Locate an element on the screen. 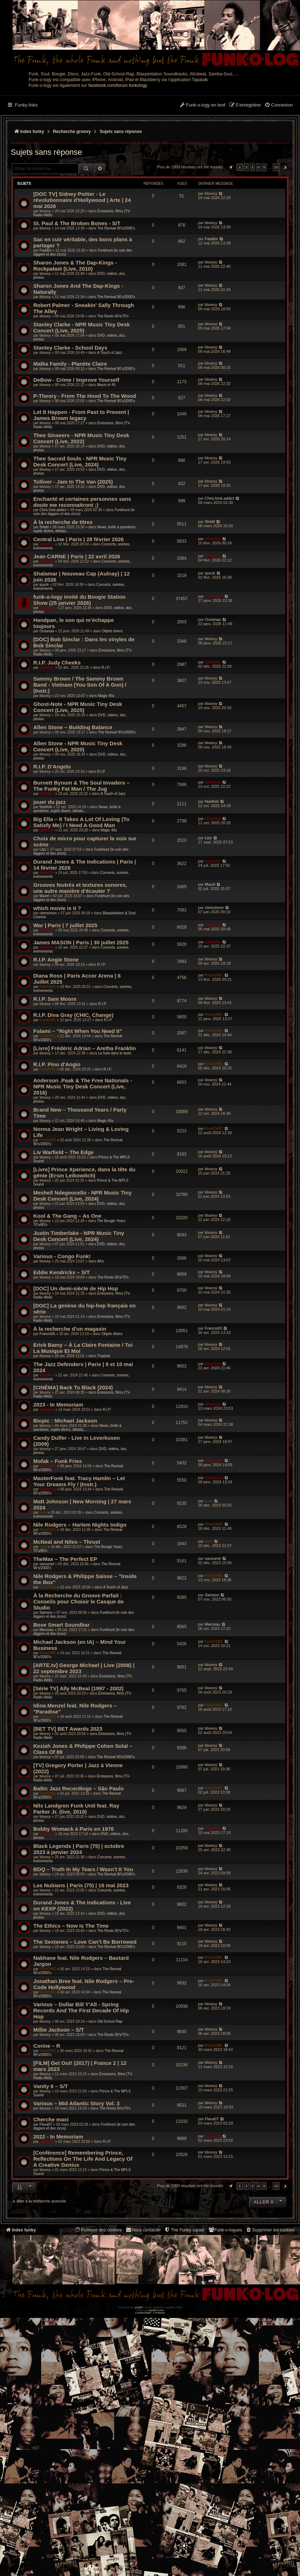 This screenshot has width=300, height=2576. TheMax – The Perfect EP is located at coordinates (65, 1559).